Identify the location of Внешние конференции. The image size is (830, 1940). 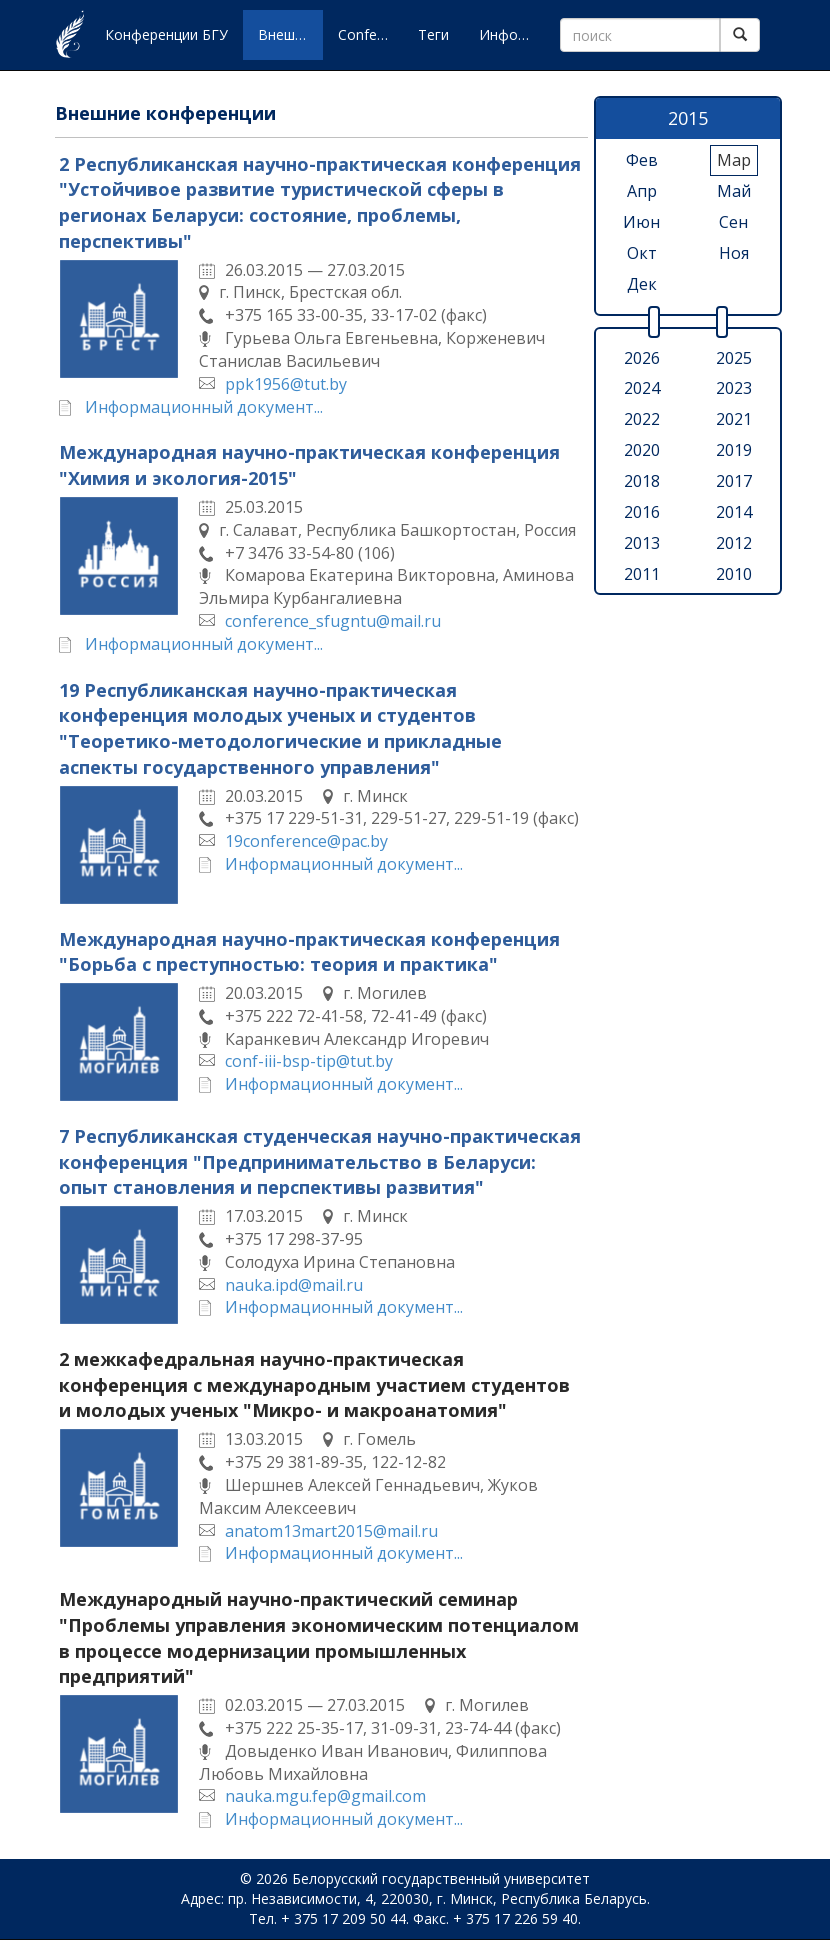
(290, 34).